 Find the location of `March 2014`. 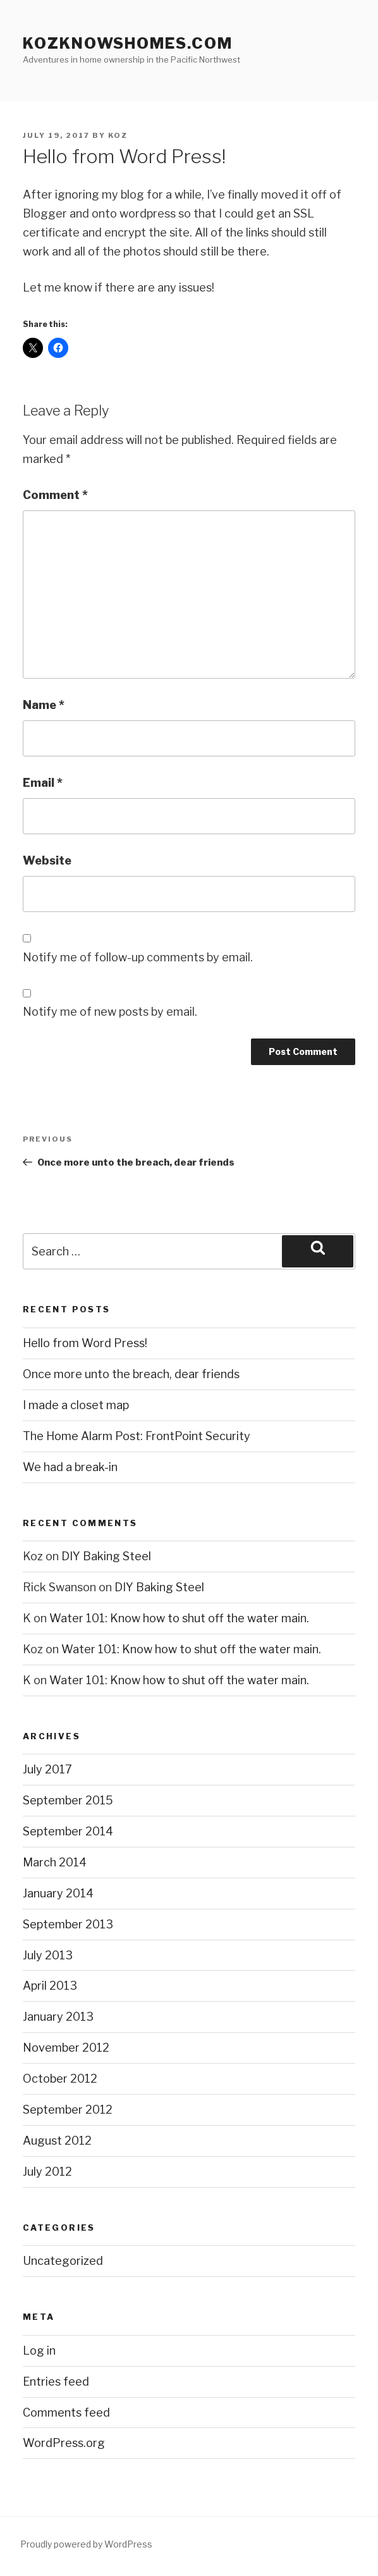

March 2014 is located at coordinates (55, 1862).